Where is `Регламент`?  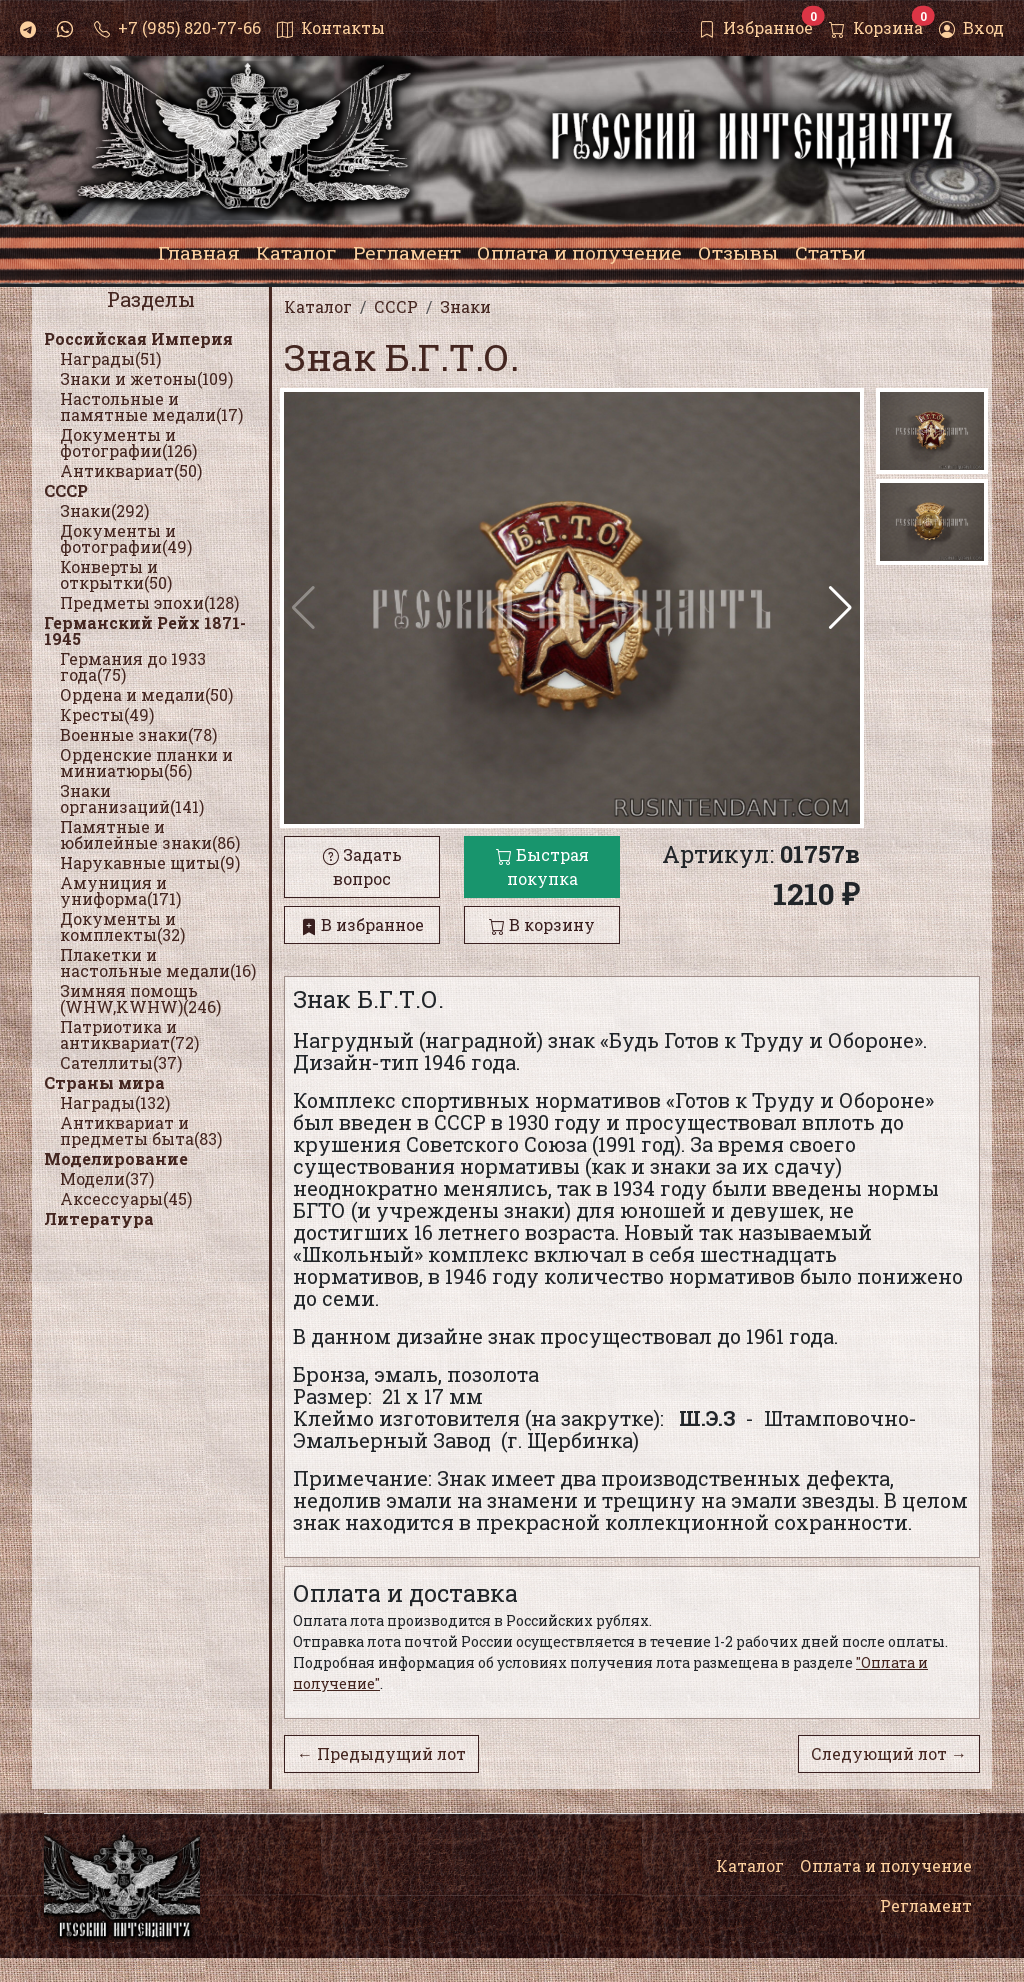 Регламент is located at coordinates (926, 1905).